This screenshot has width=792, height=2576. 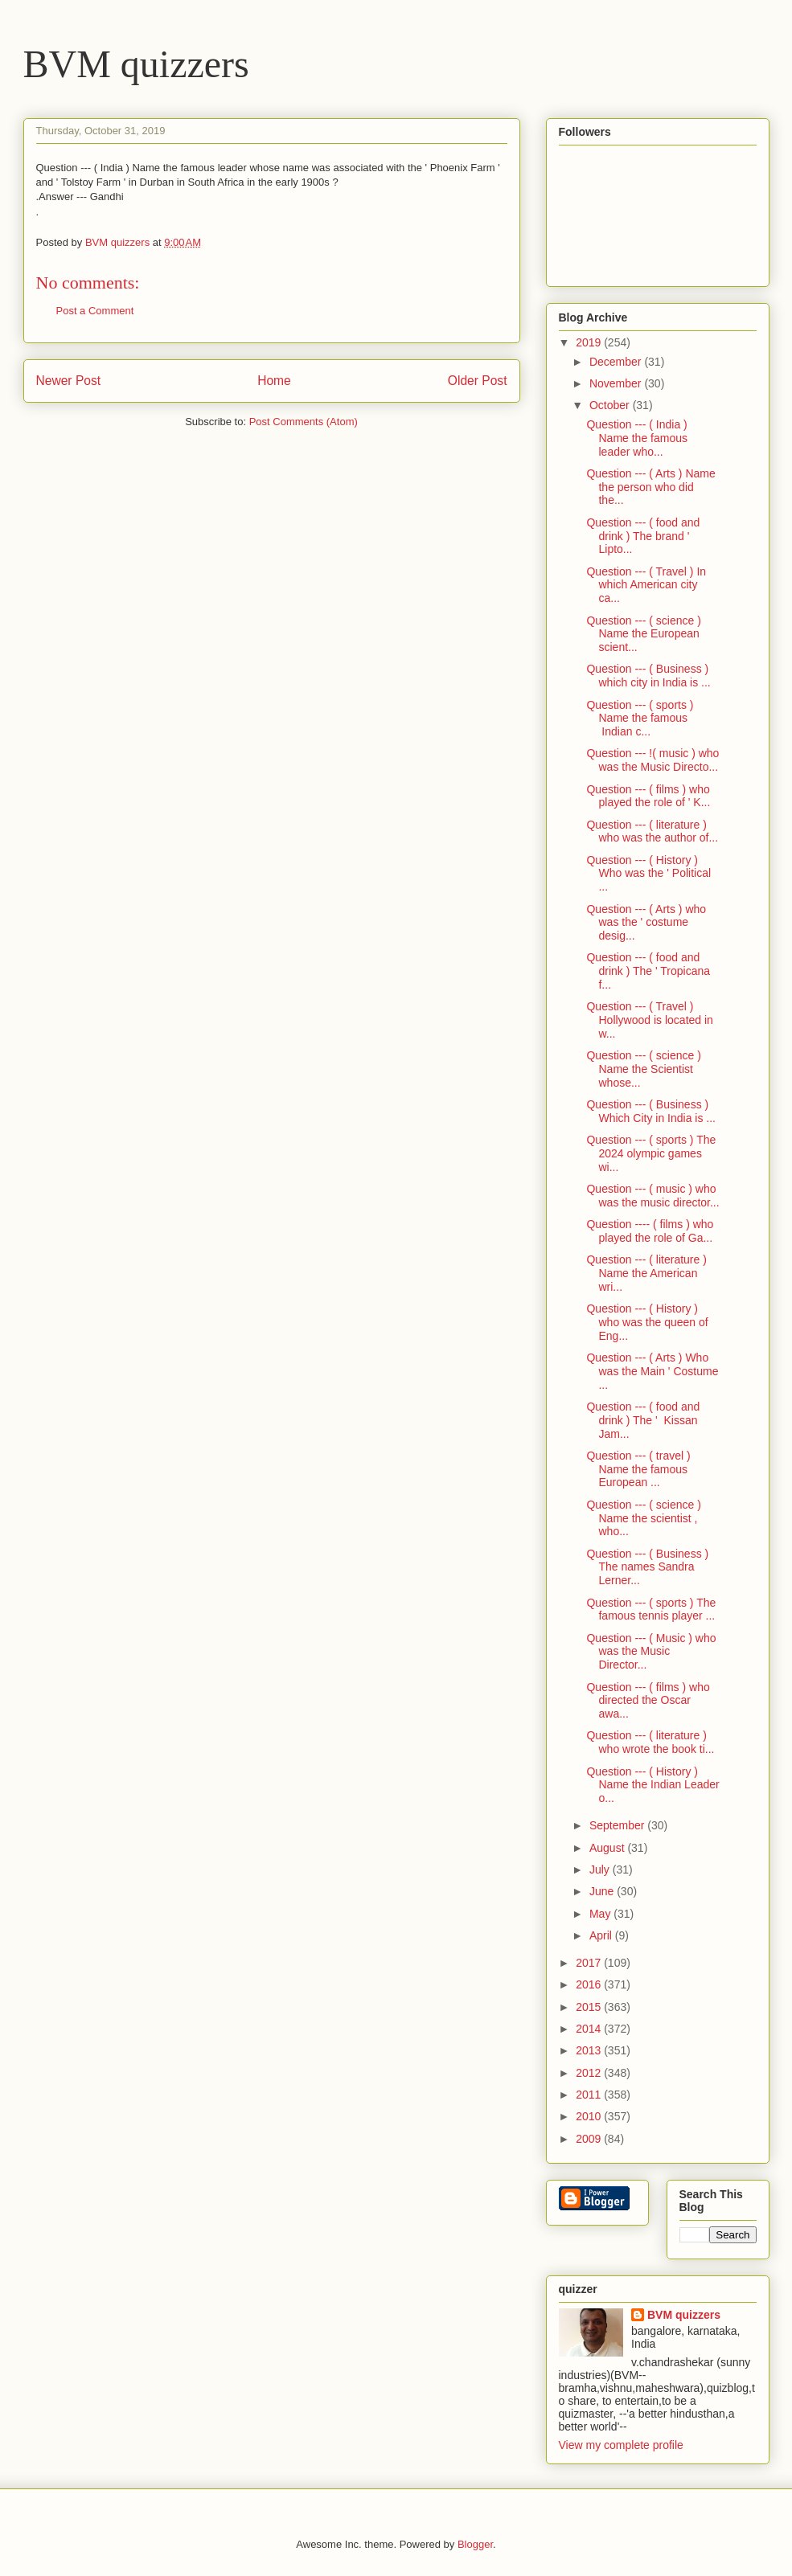 I want to click on Question --- ( science ) Name the European scient..., so click(x=643, y=634).